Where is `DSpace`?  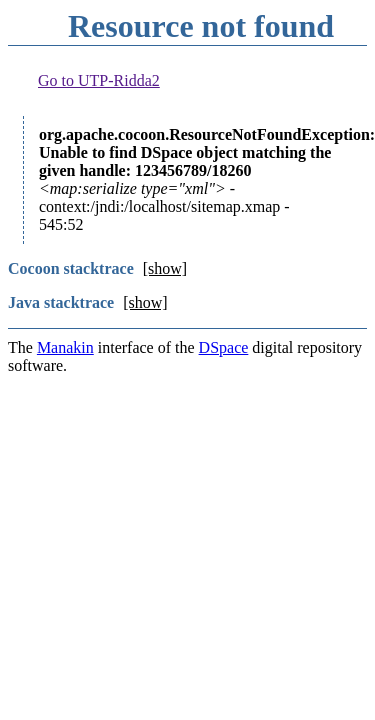
DSpace is located at coordinates (224, 347).